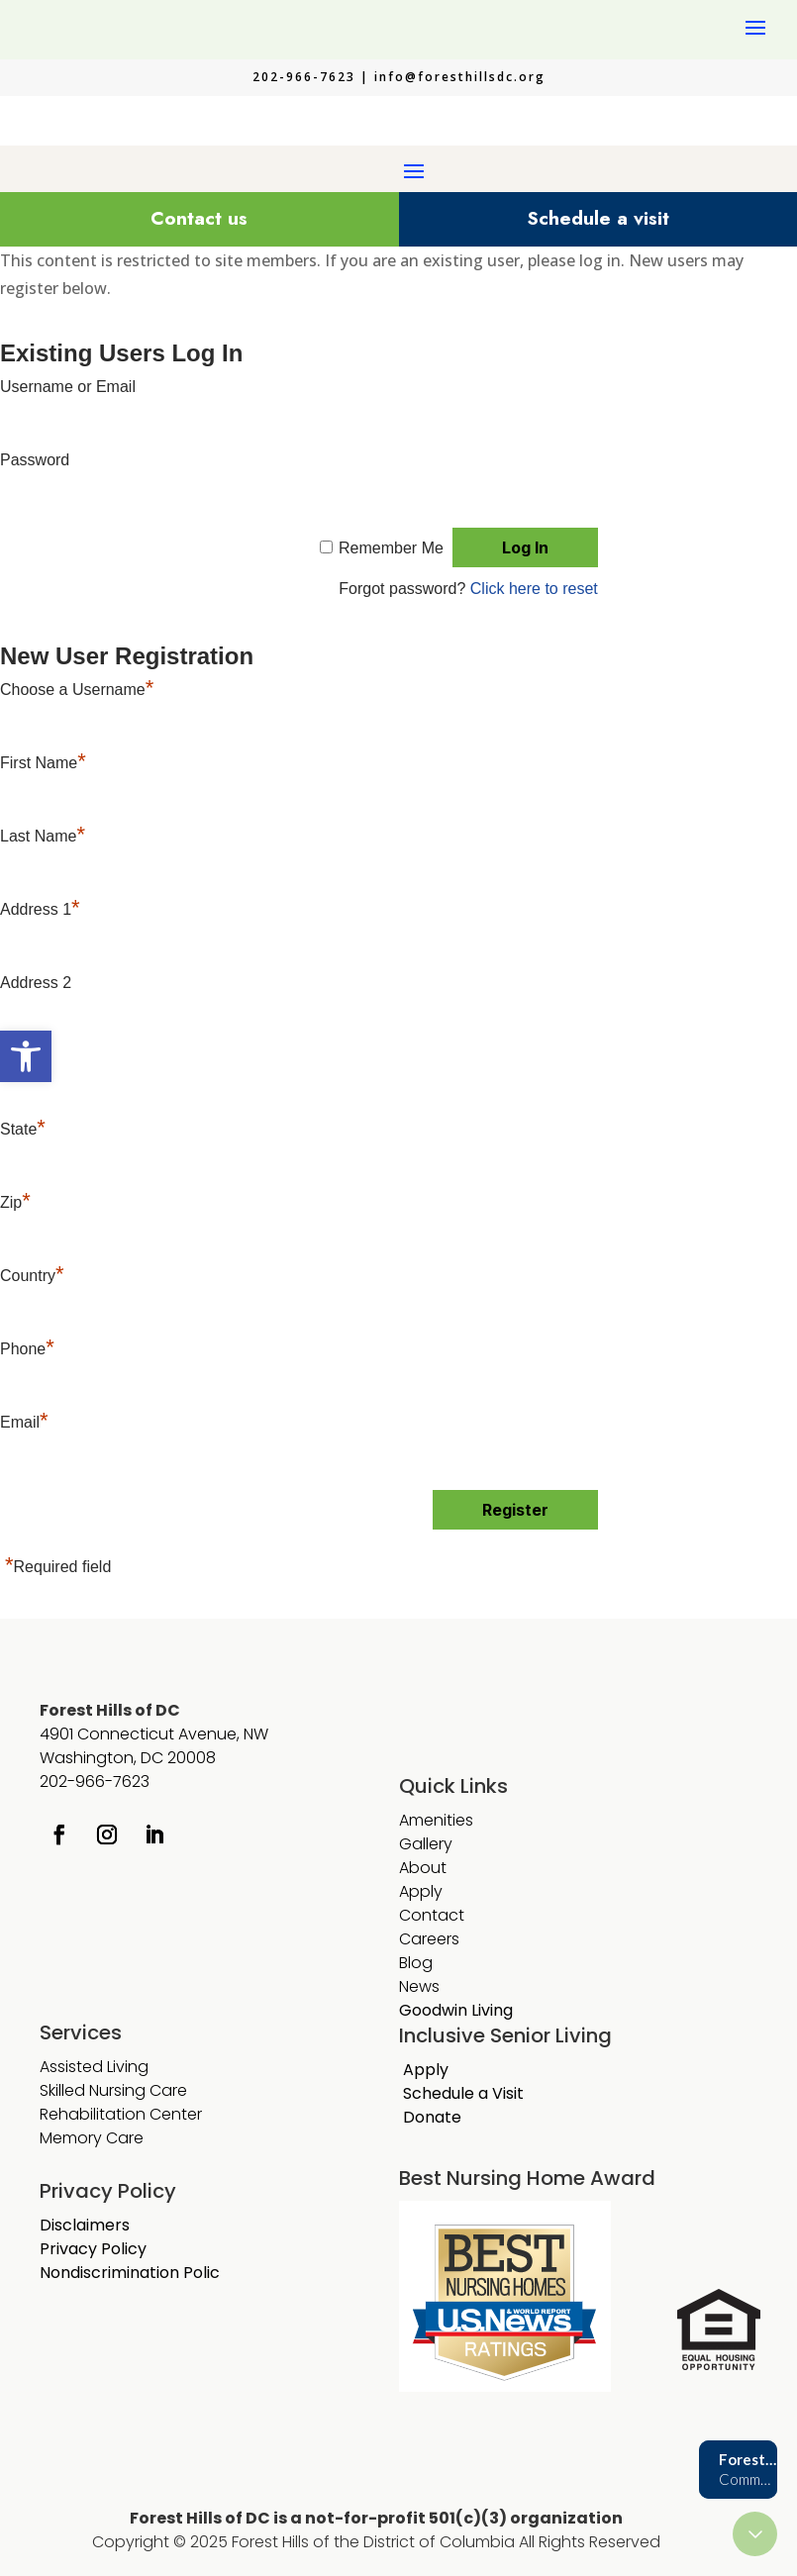 The width and height of the screenshot is (797, 2576). What do you see at coordinates (76, 689) in the screenshot?
I see `Choose a Username` at bounding box center [76, 689].